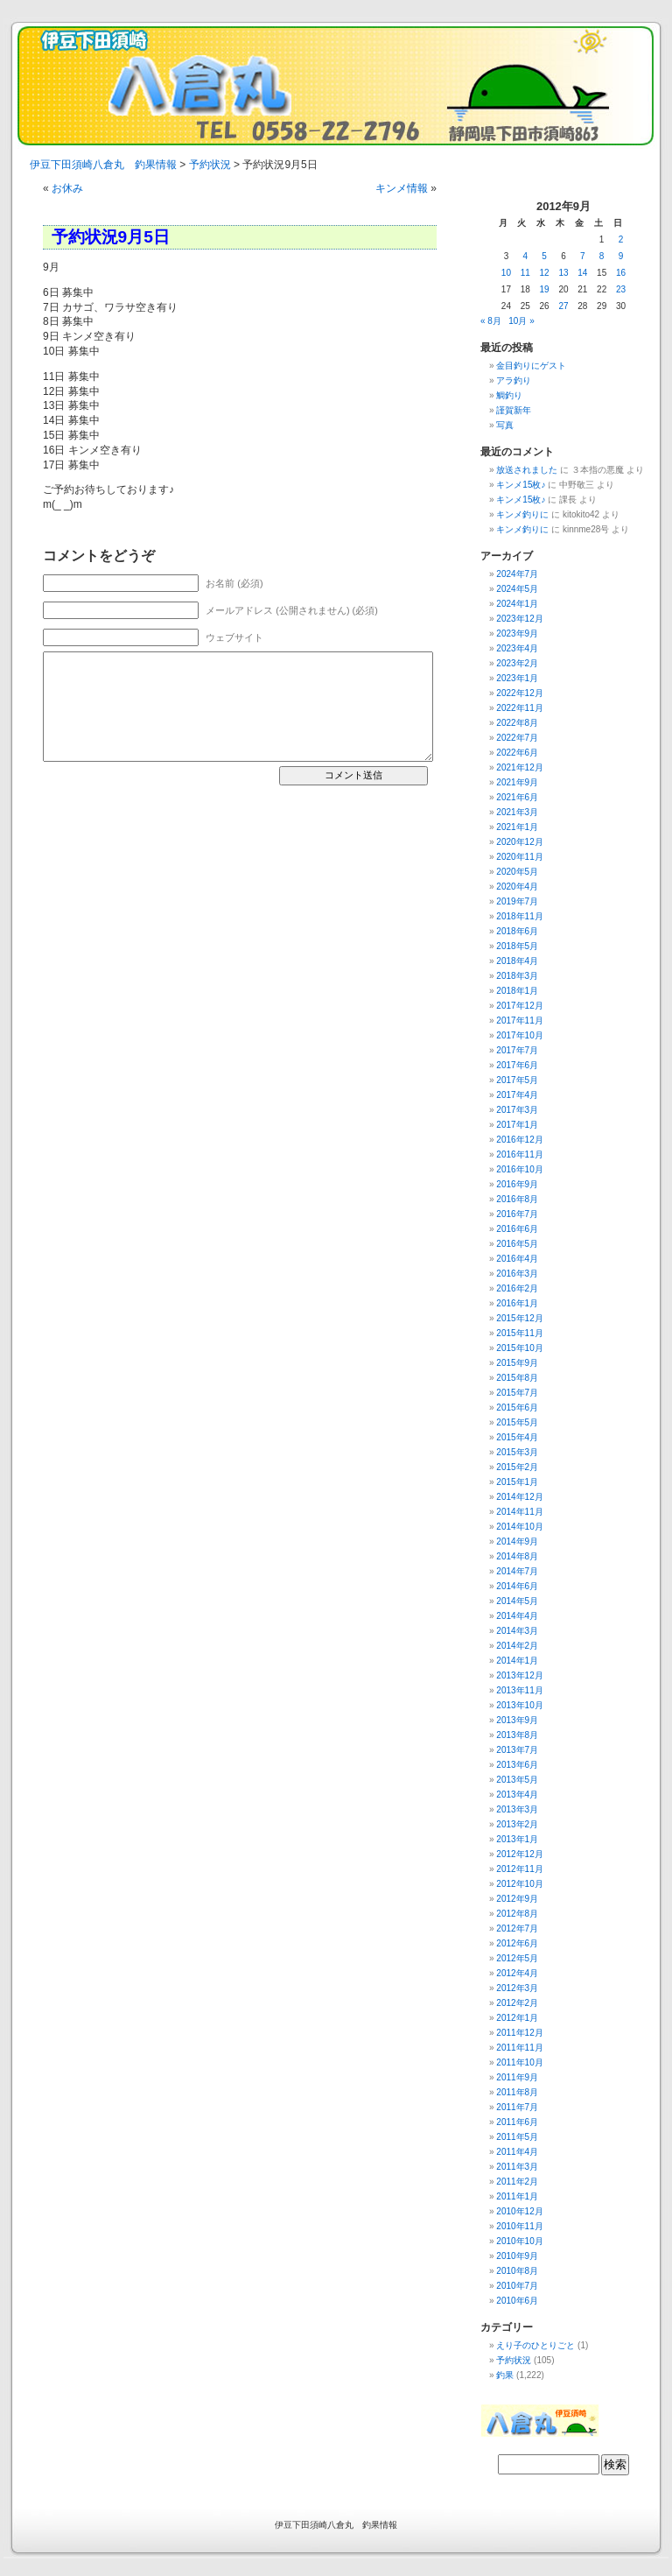 The image size is (672, 2576). I want to click on えり子のひとりごと, so click(535, 2345).